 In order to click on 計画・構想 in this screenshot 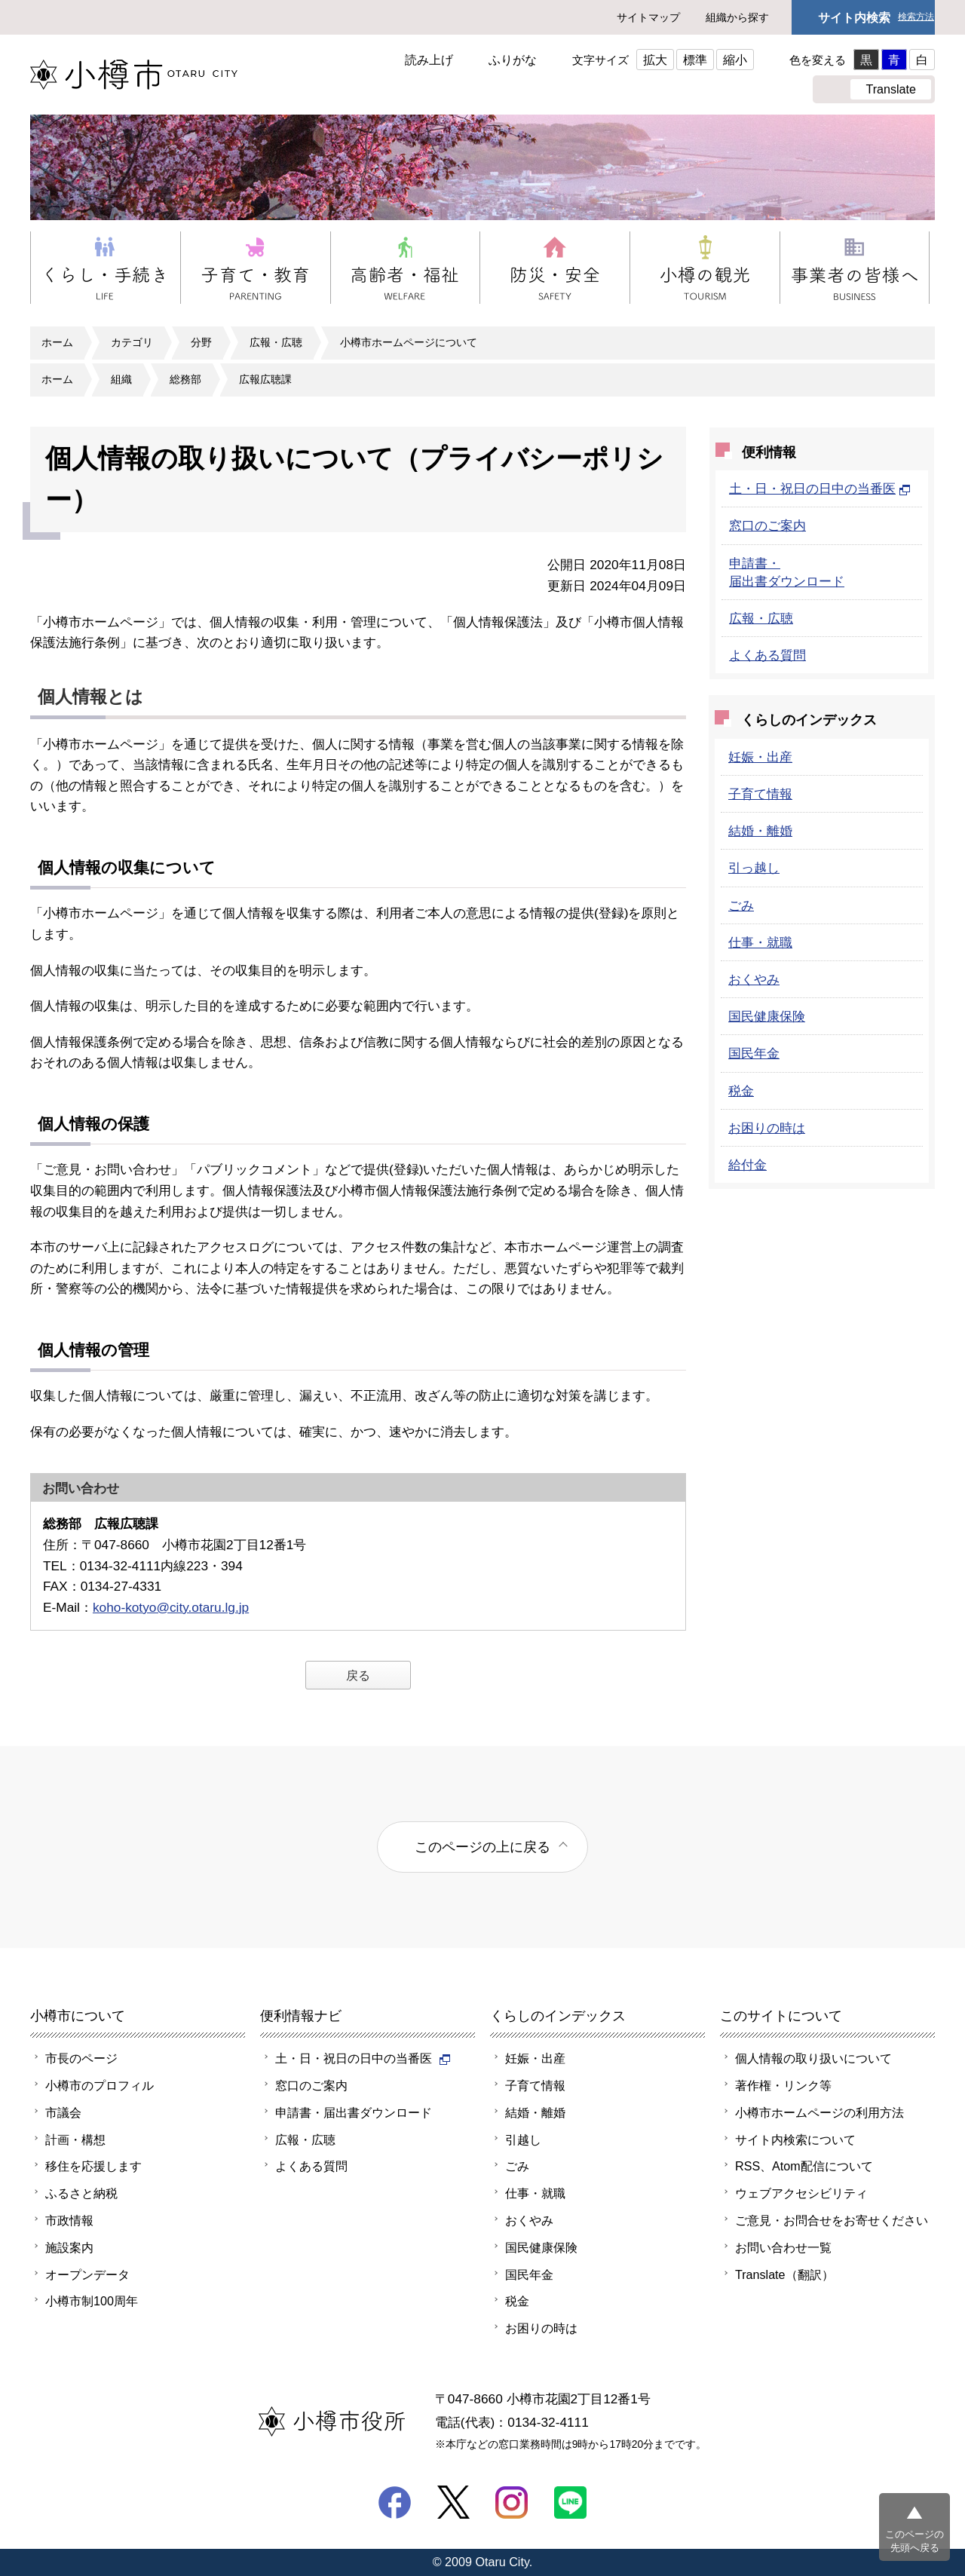, I will do `click(75, 2139)`.